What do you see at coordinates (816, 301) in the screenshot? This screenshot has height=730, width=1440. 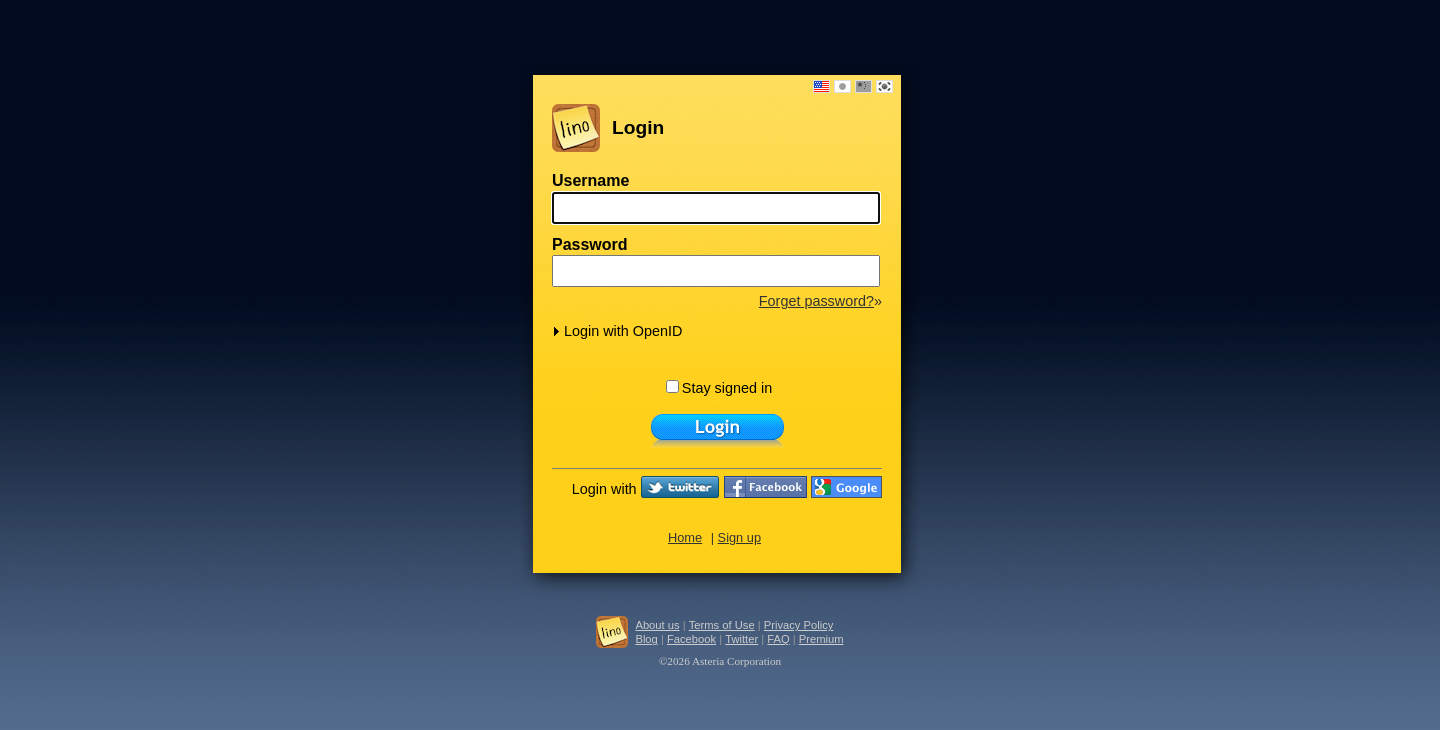 I see `Forget password?` at bounding box center [816, 301].